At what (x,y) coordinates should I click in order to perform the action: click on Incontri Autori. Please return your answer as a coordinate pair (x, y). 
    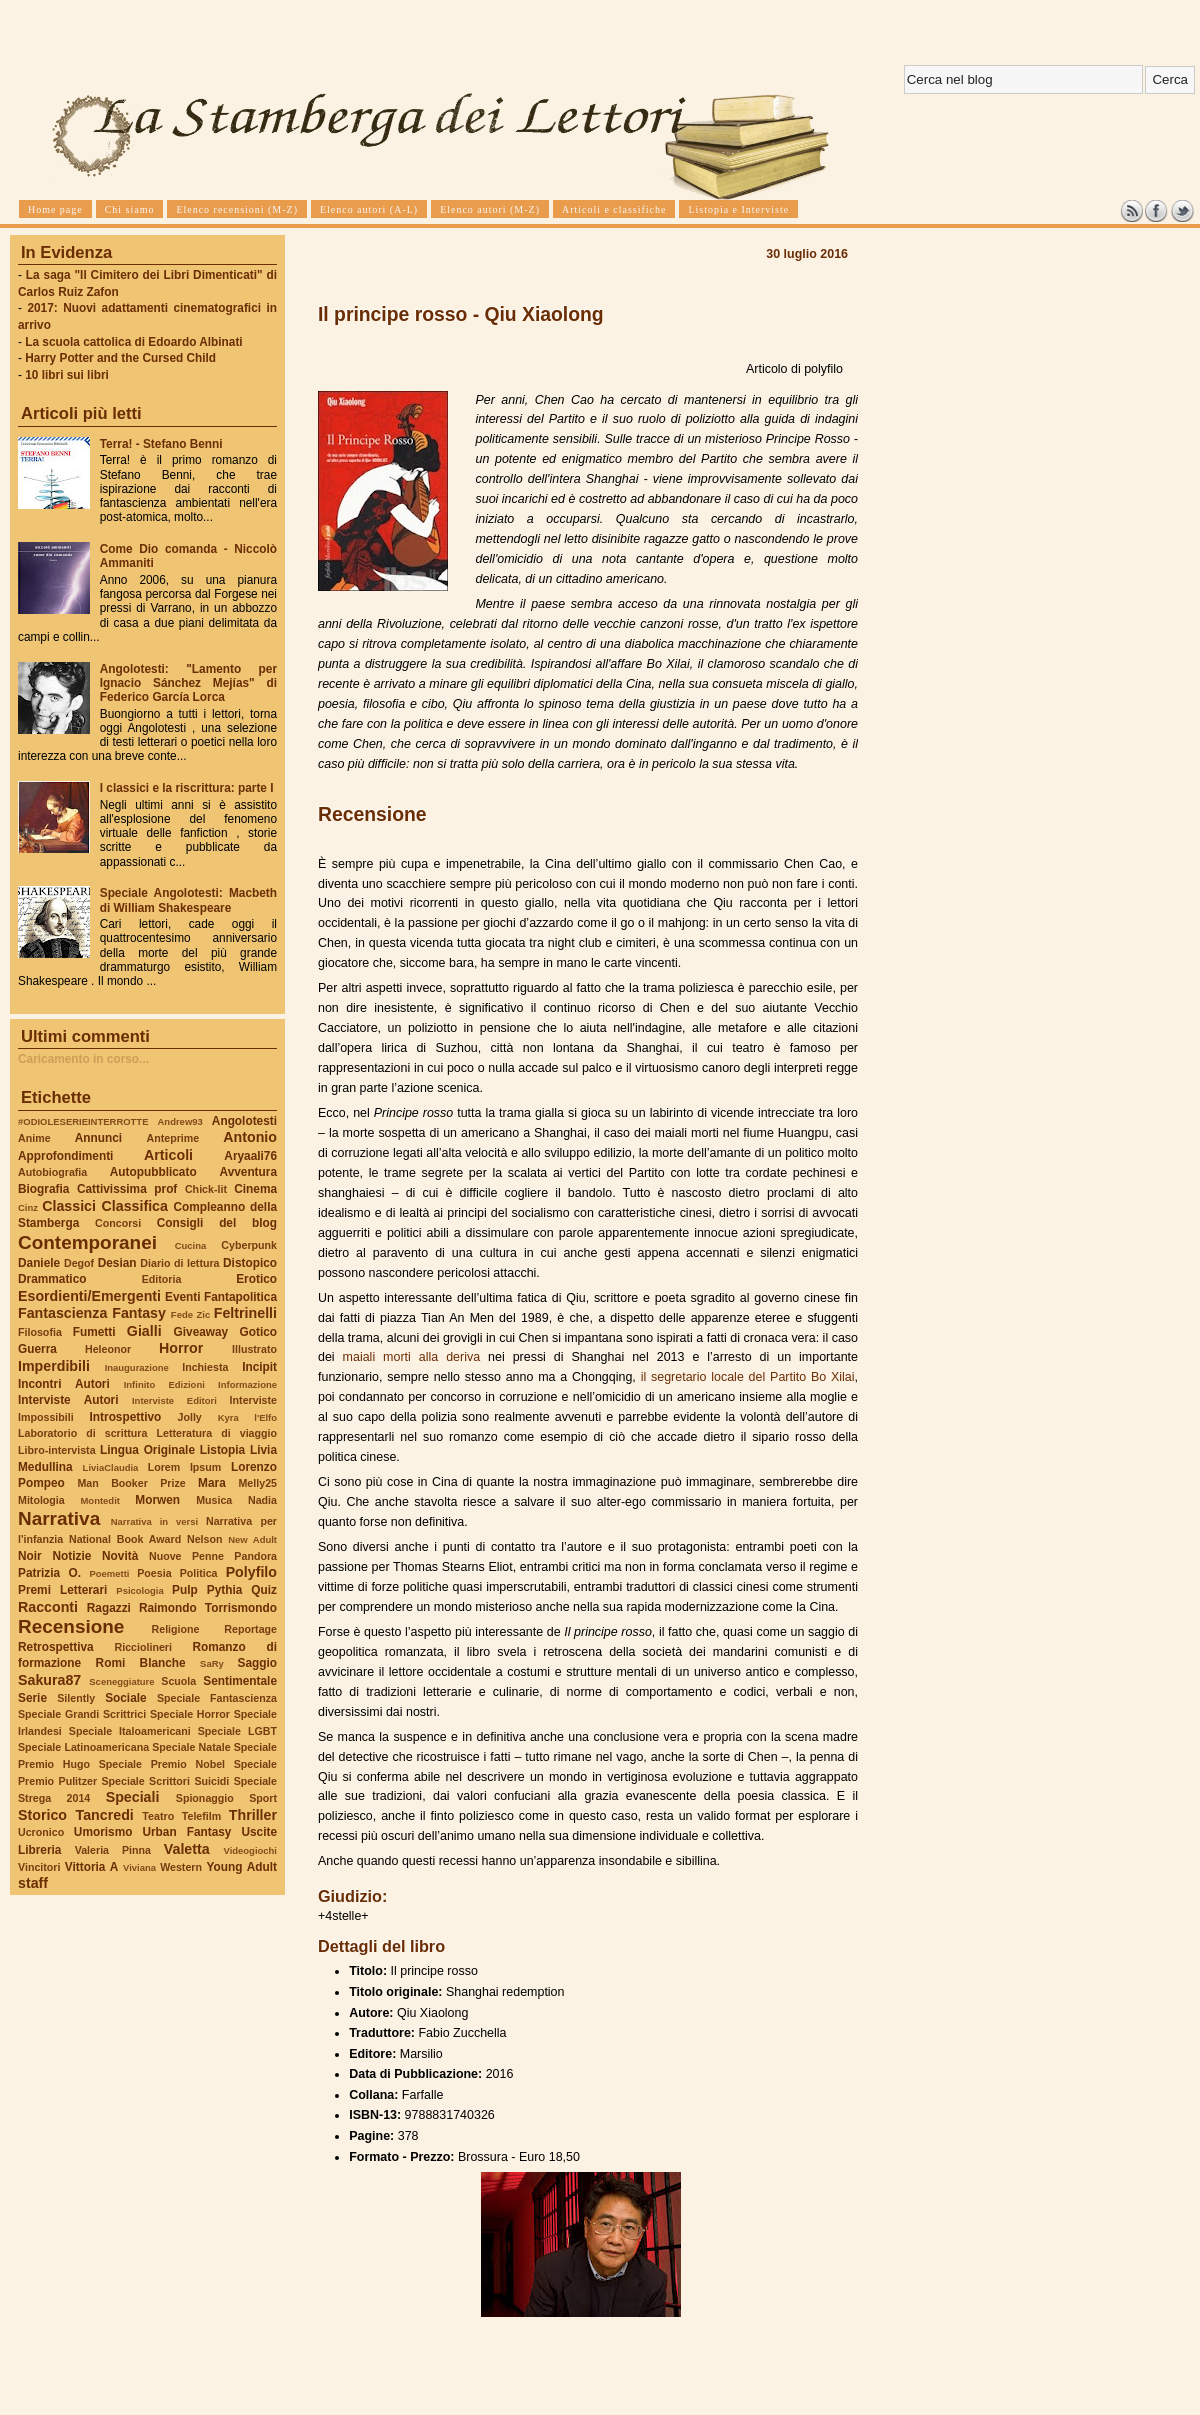
    Looking at the image, I should click on (64, 1384).